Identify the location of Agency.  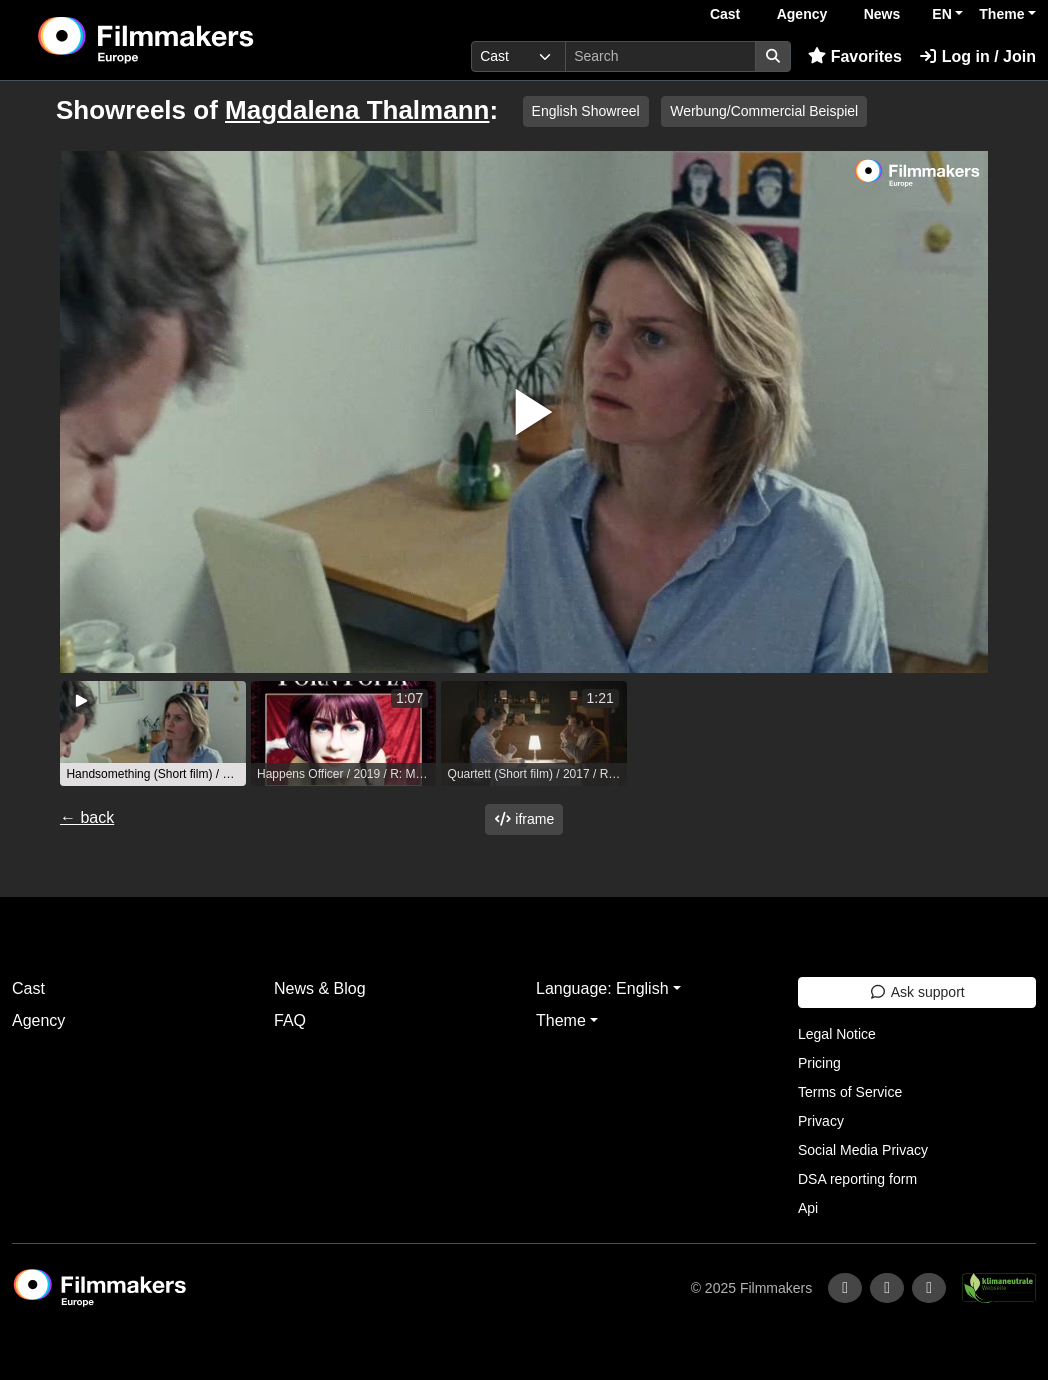
(802, 14).